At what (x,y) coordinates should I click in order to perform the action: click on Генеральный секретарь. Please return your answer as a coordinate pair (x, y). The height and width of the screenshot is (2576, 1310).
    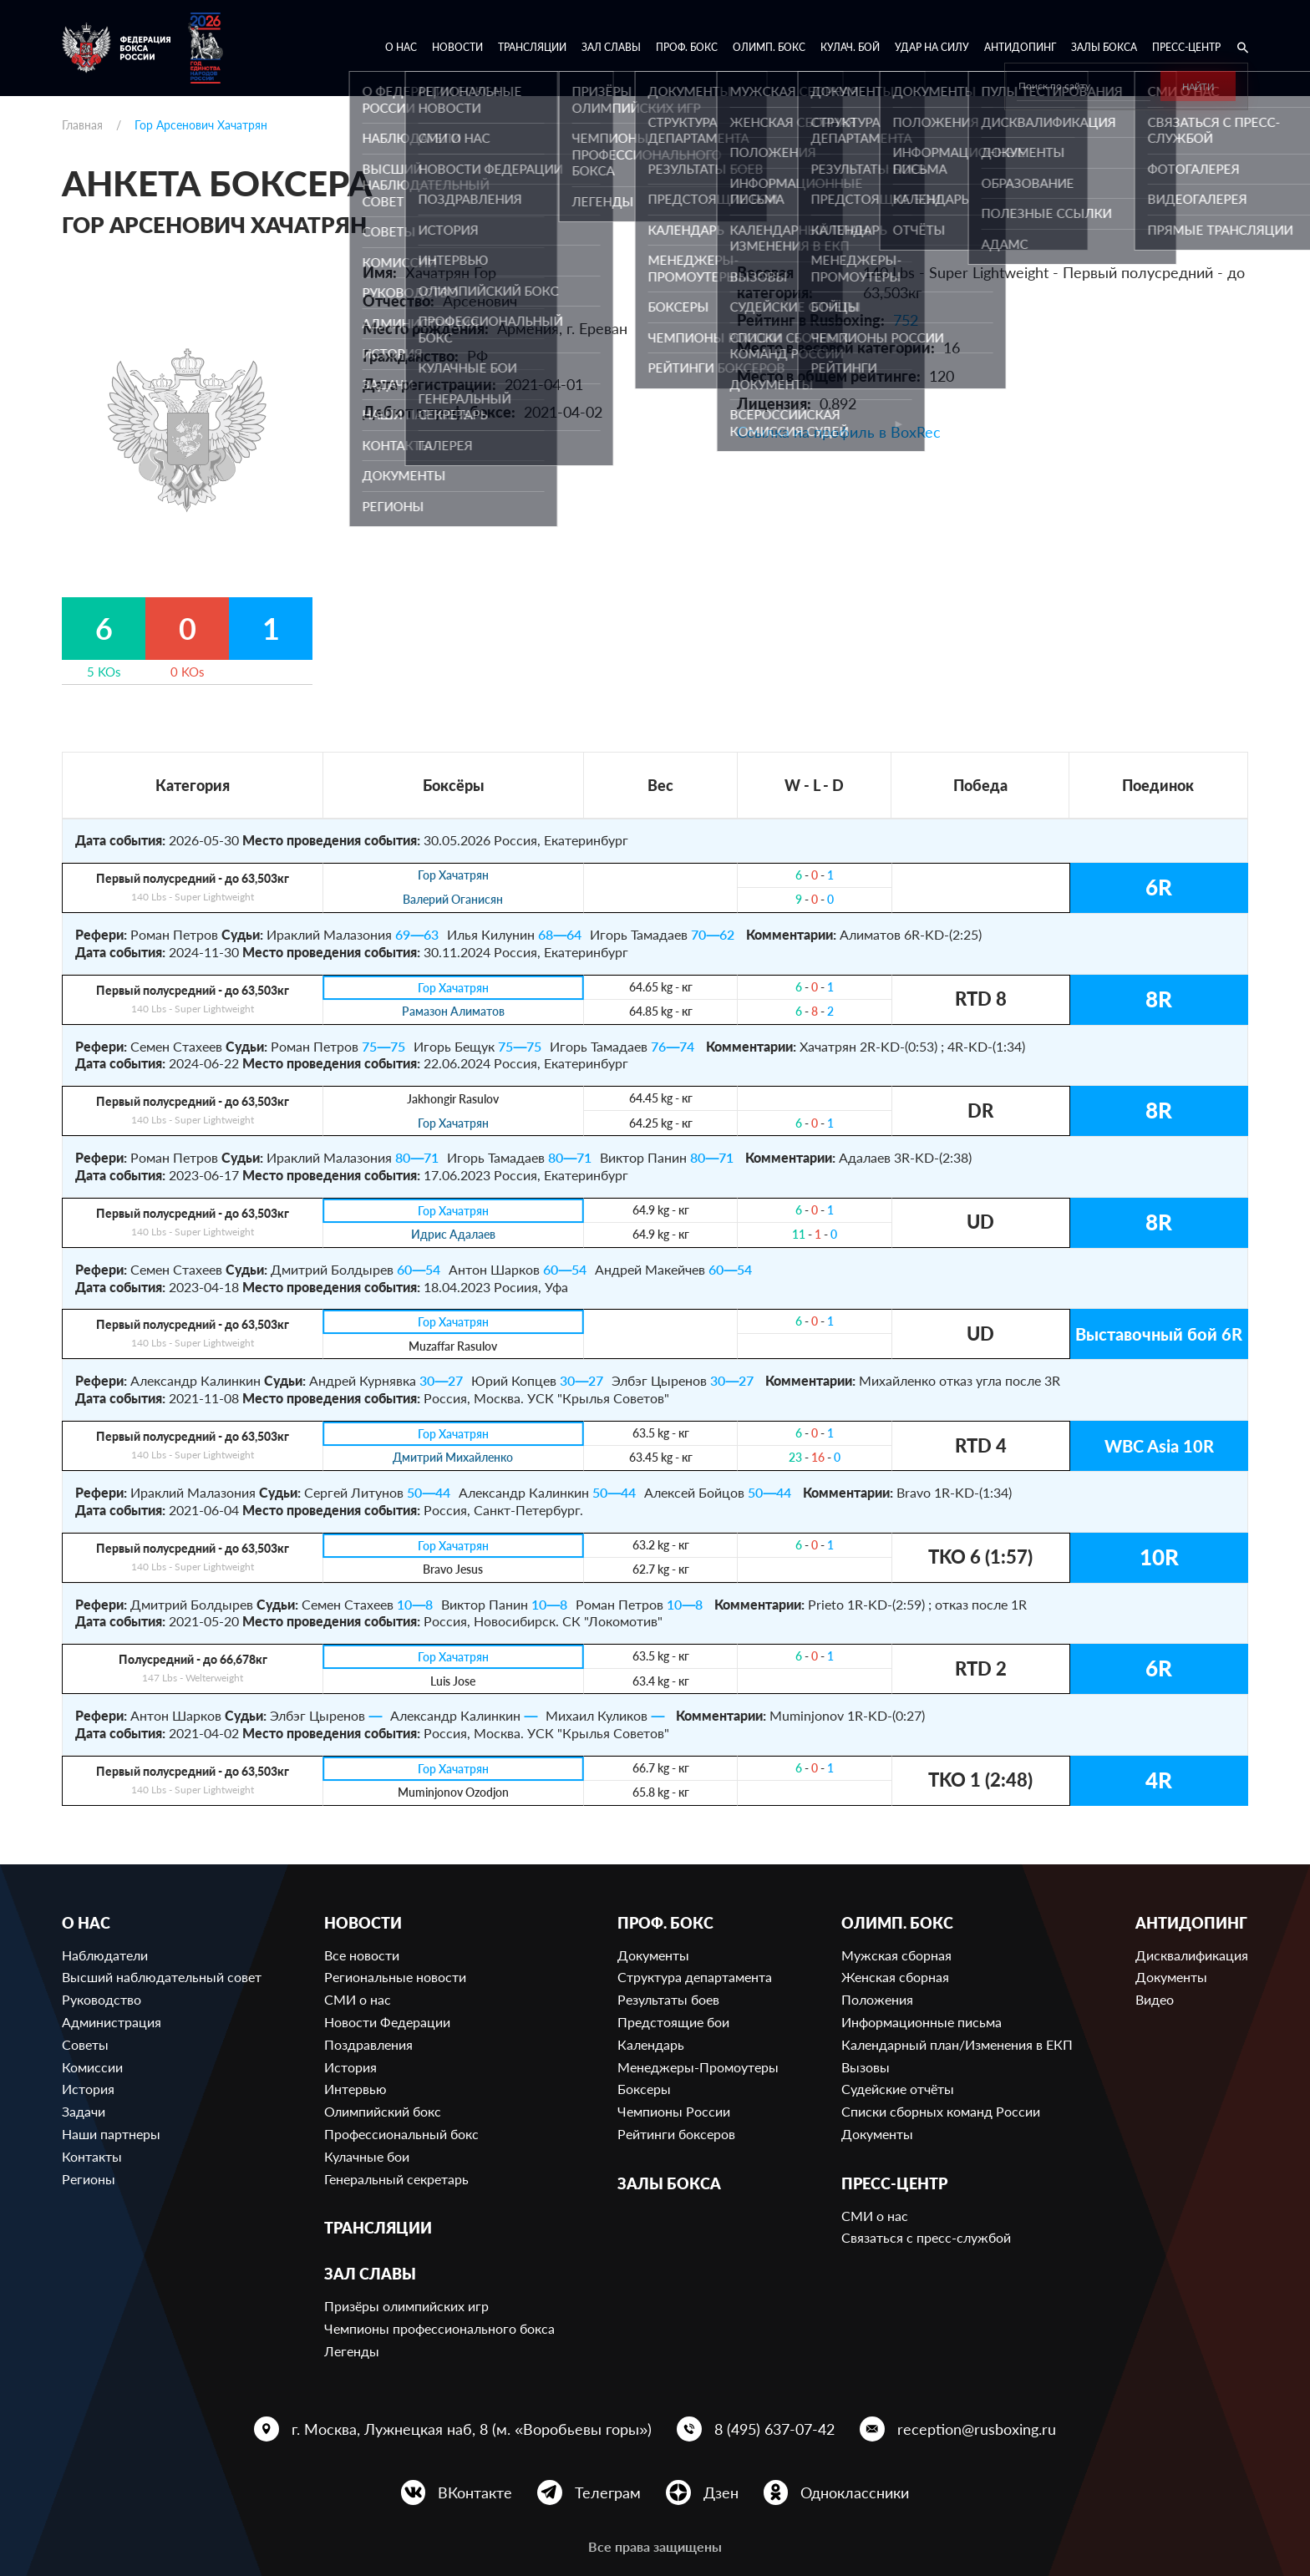
    Looking at the image, I should click on (396, 2179).